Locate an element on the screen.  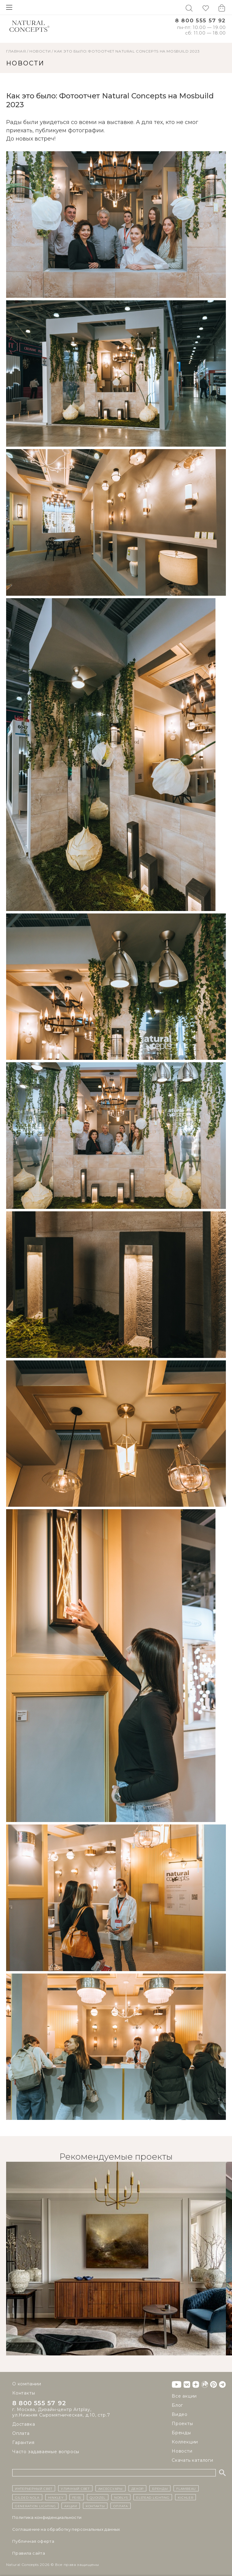
Norlys is located at coordinates (121, 2497).